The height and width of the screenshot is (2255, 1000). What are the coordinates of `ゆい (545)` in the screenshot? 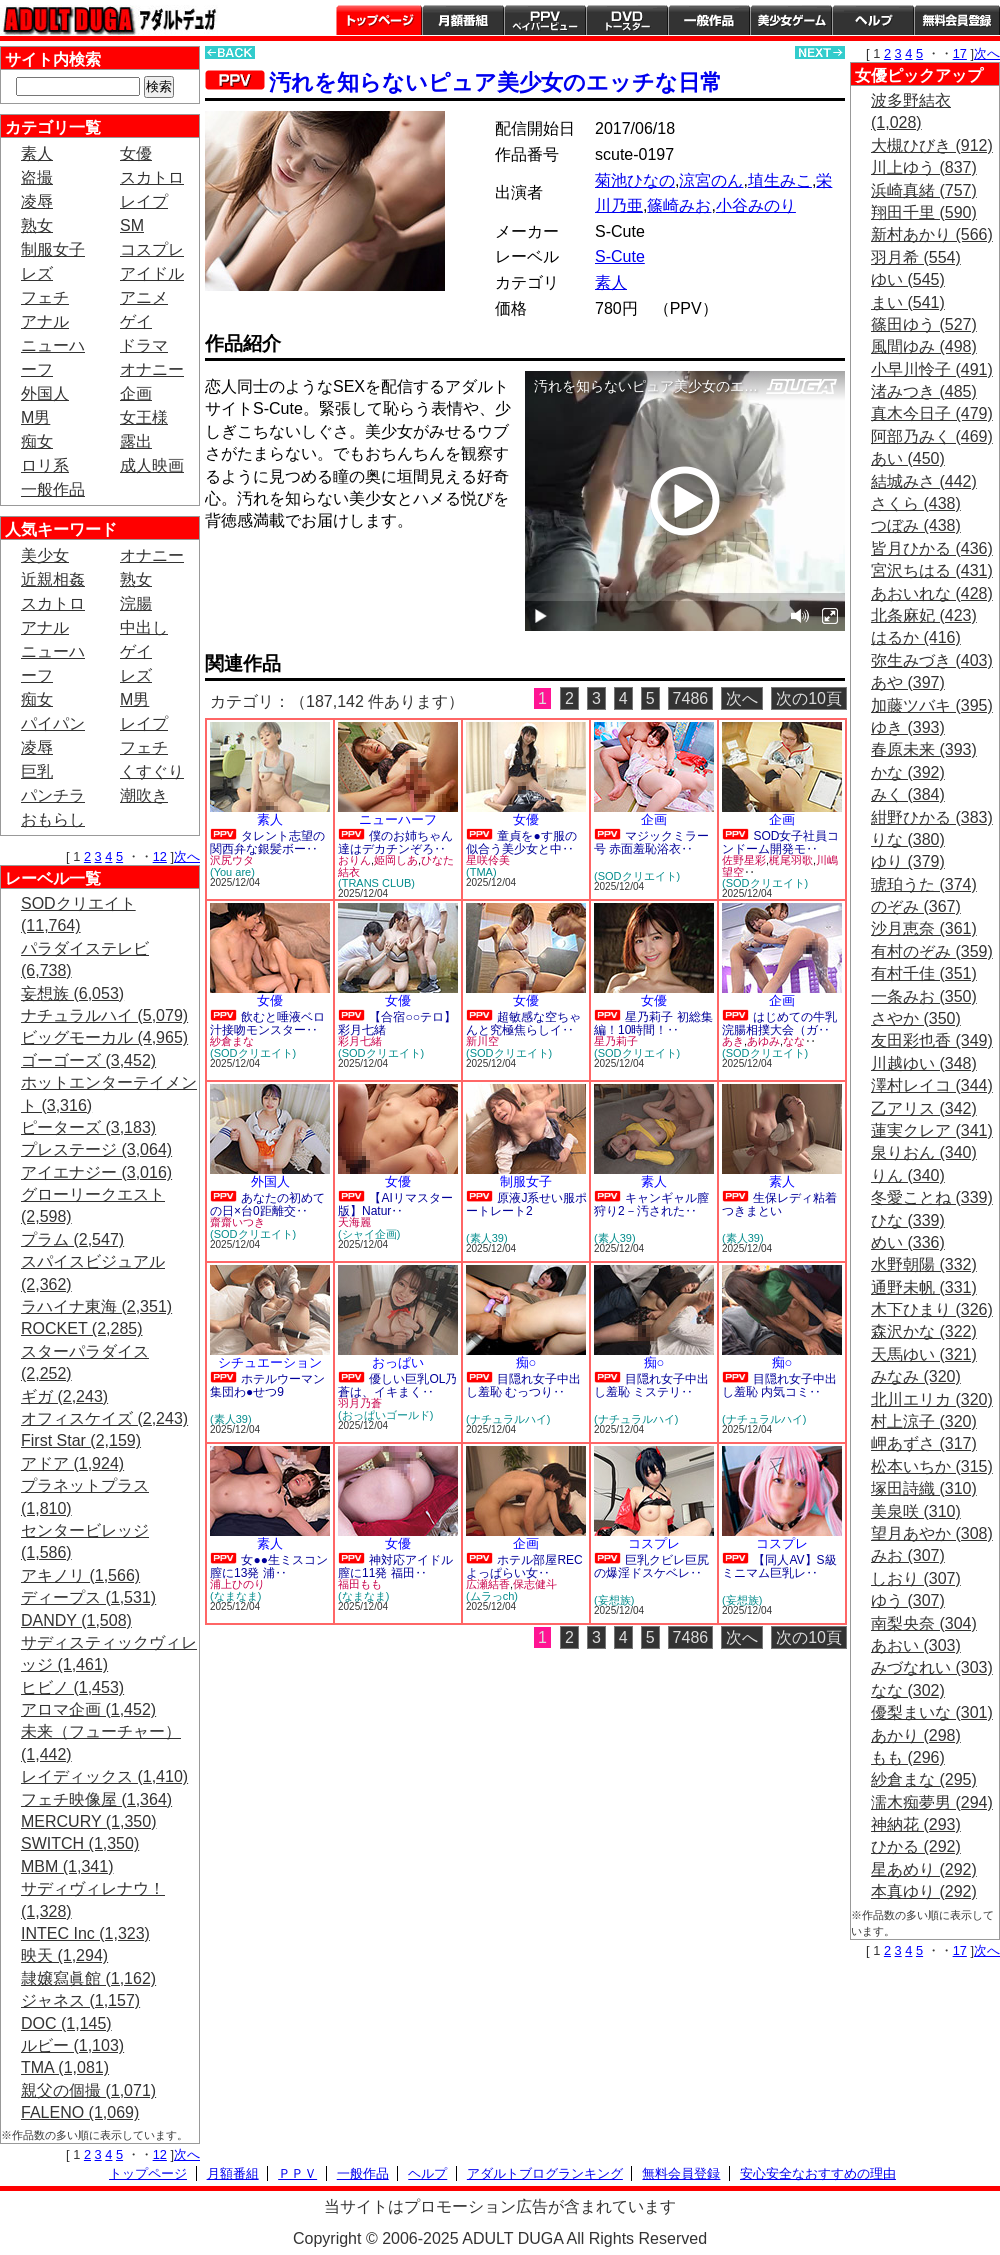 It's located at (908, 279).